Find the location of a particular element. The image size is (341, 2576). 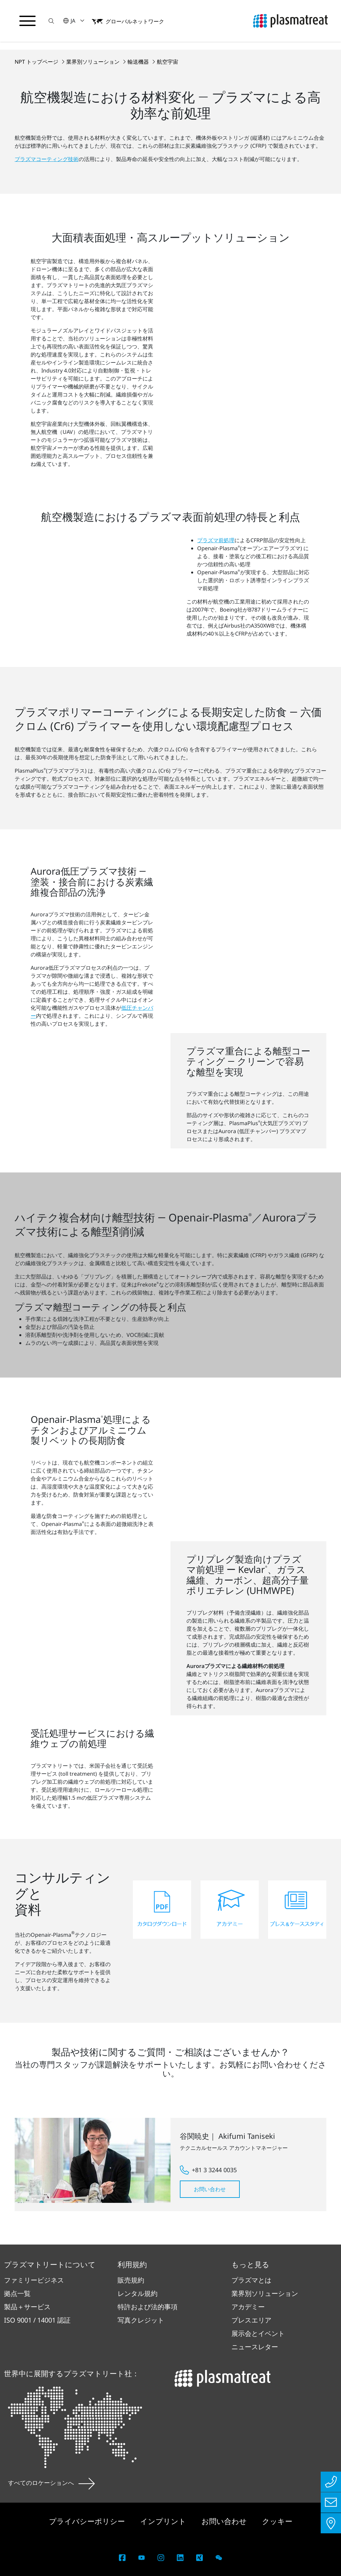

プライバシーポリシー is located at coordinates (88, 2521).